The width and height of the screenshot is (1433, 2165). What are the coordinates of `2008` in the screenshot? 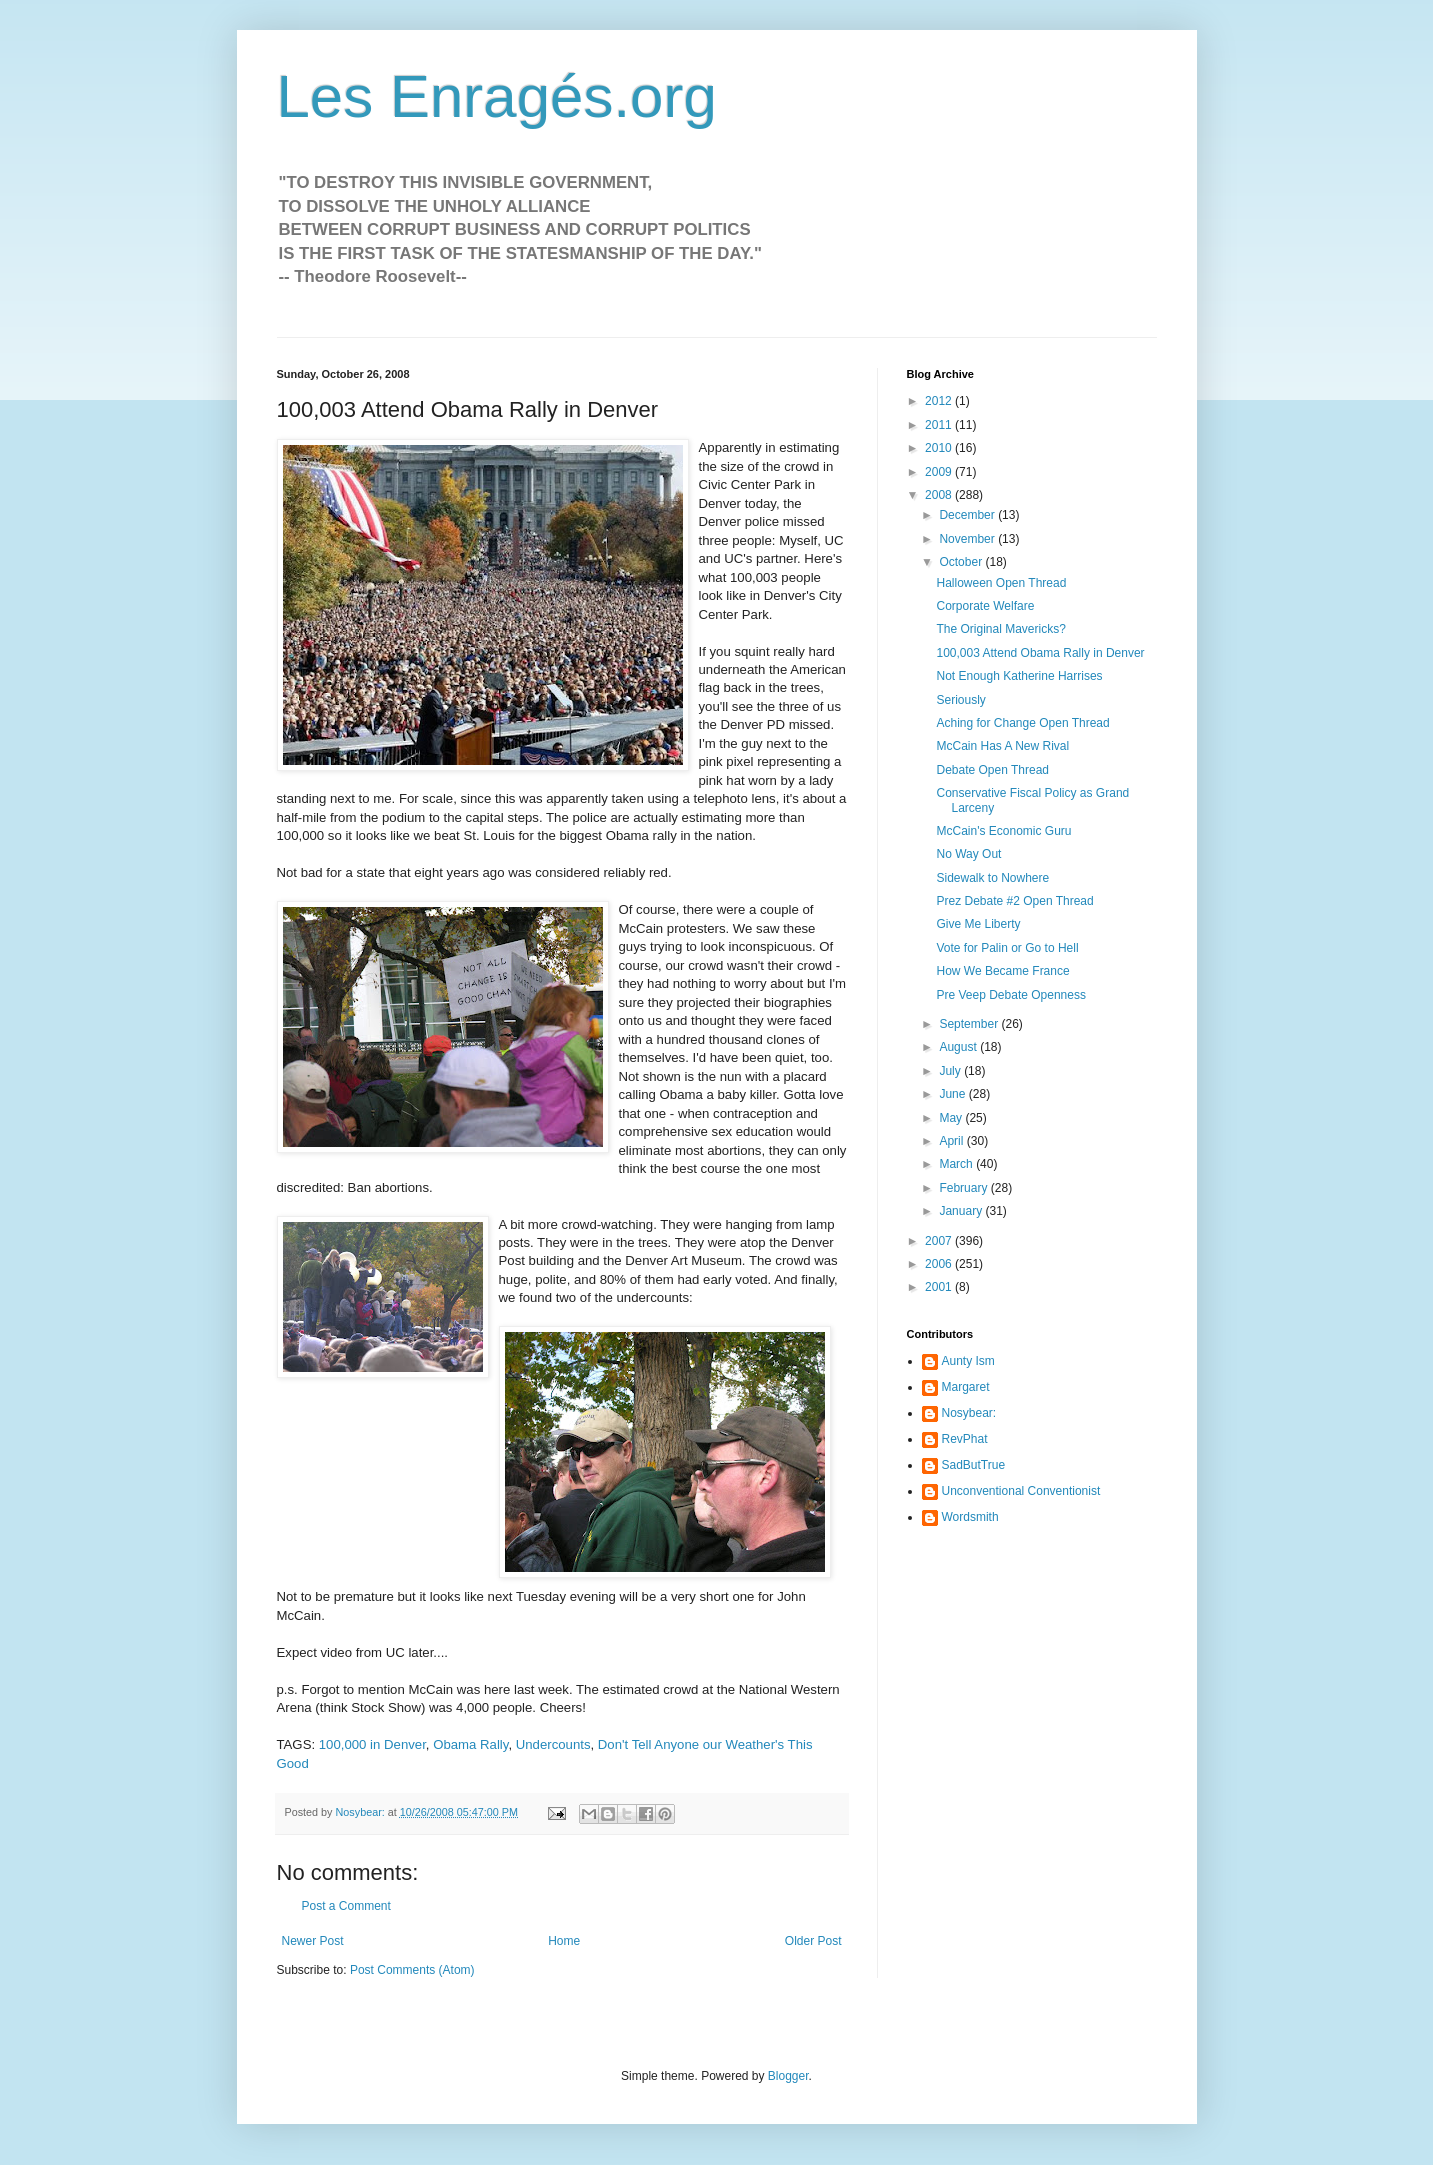 It's located at (940, 495).